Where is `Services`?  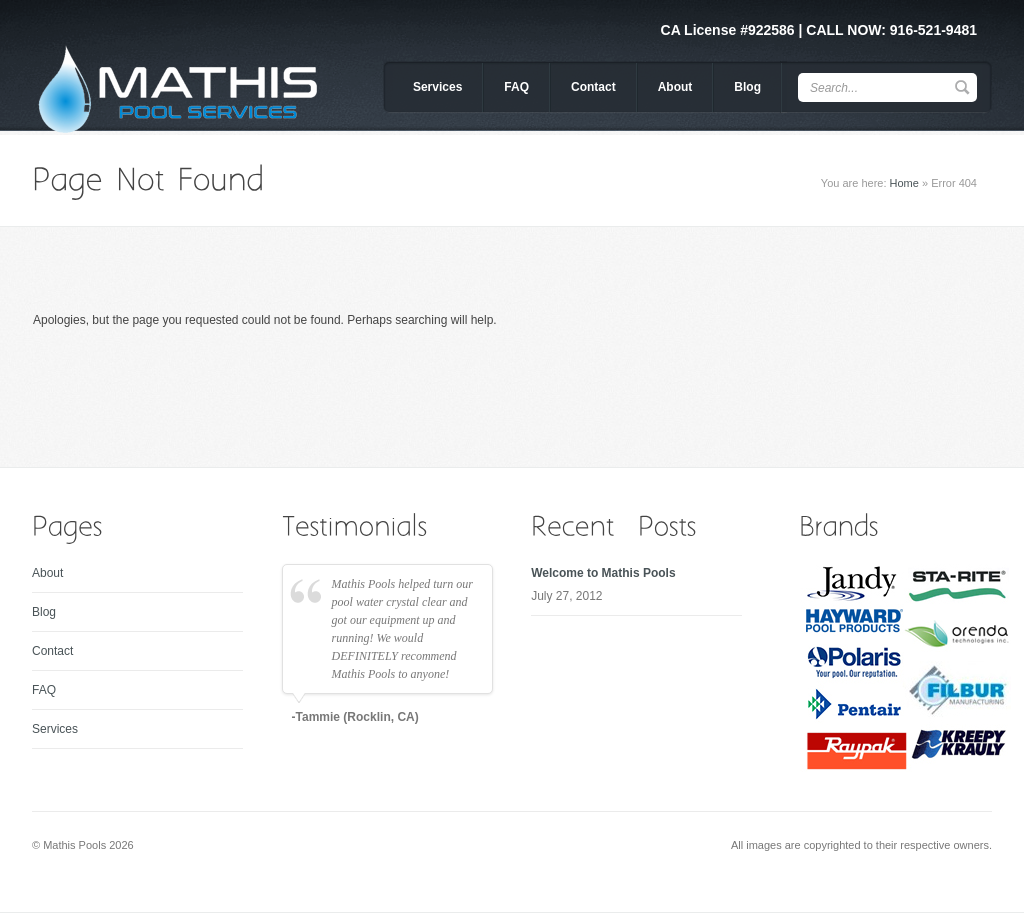
Services is located at coordinates (437, 87).